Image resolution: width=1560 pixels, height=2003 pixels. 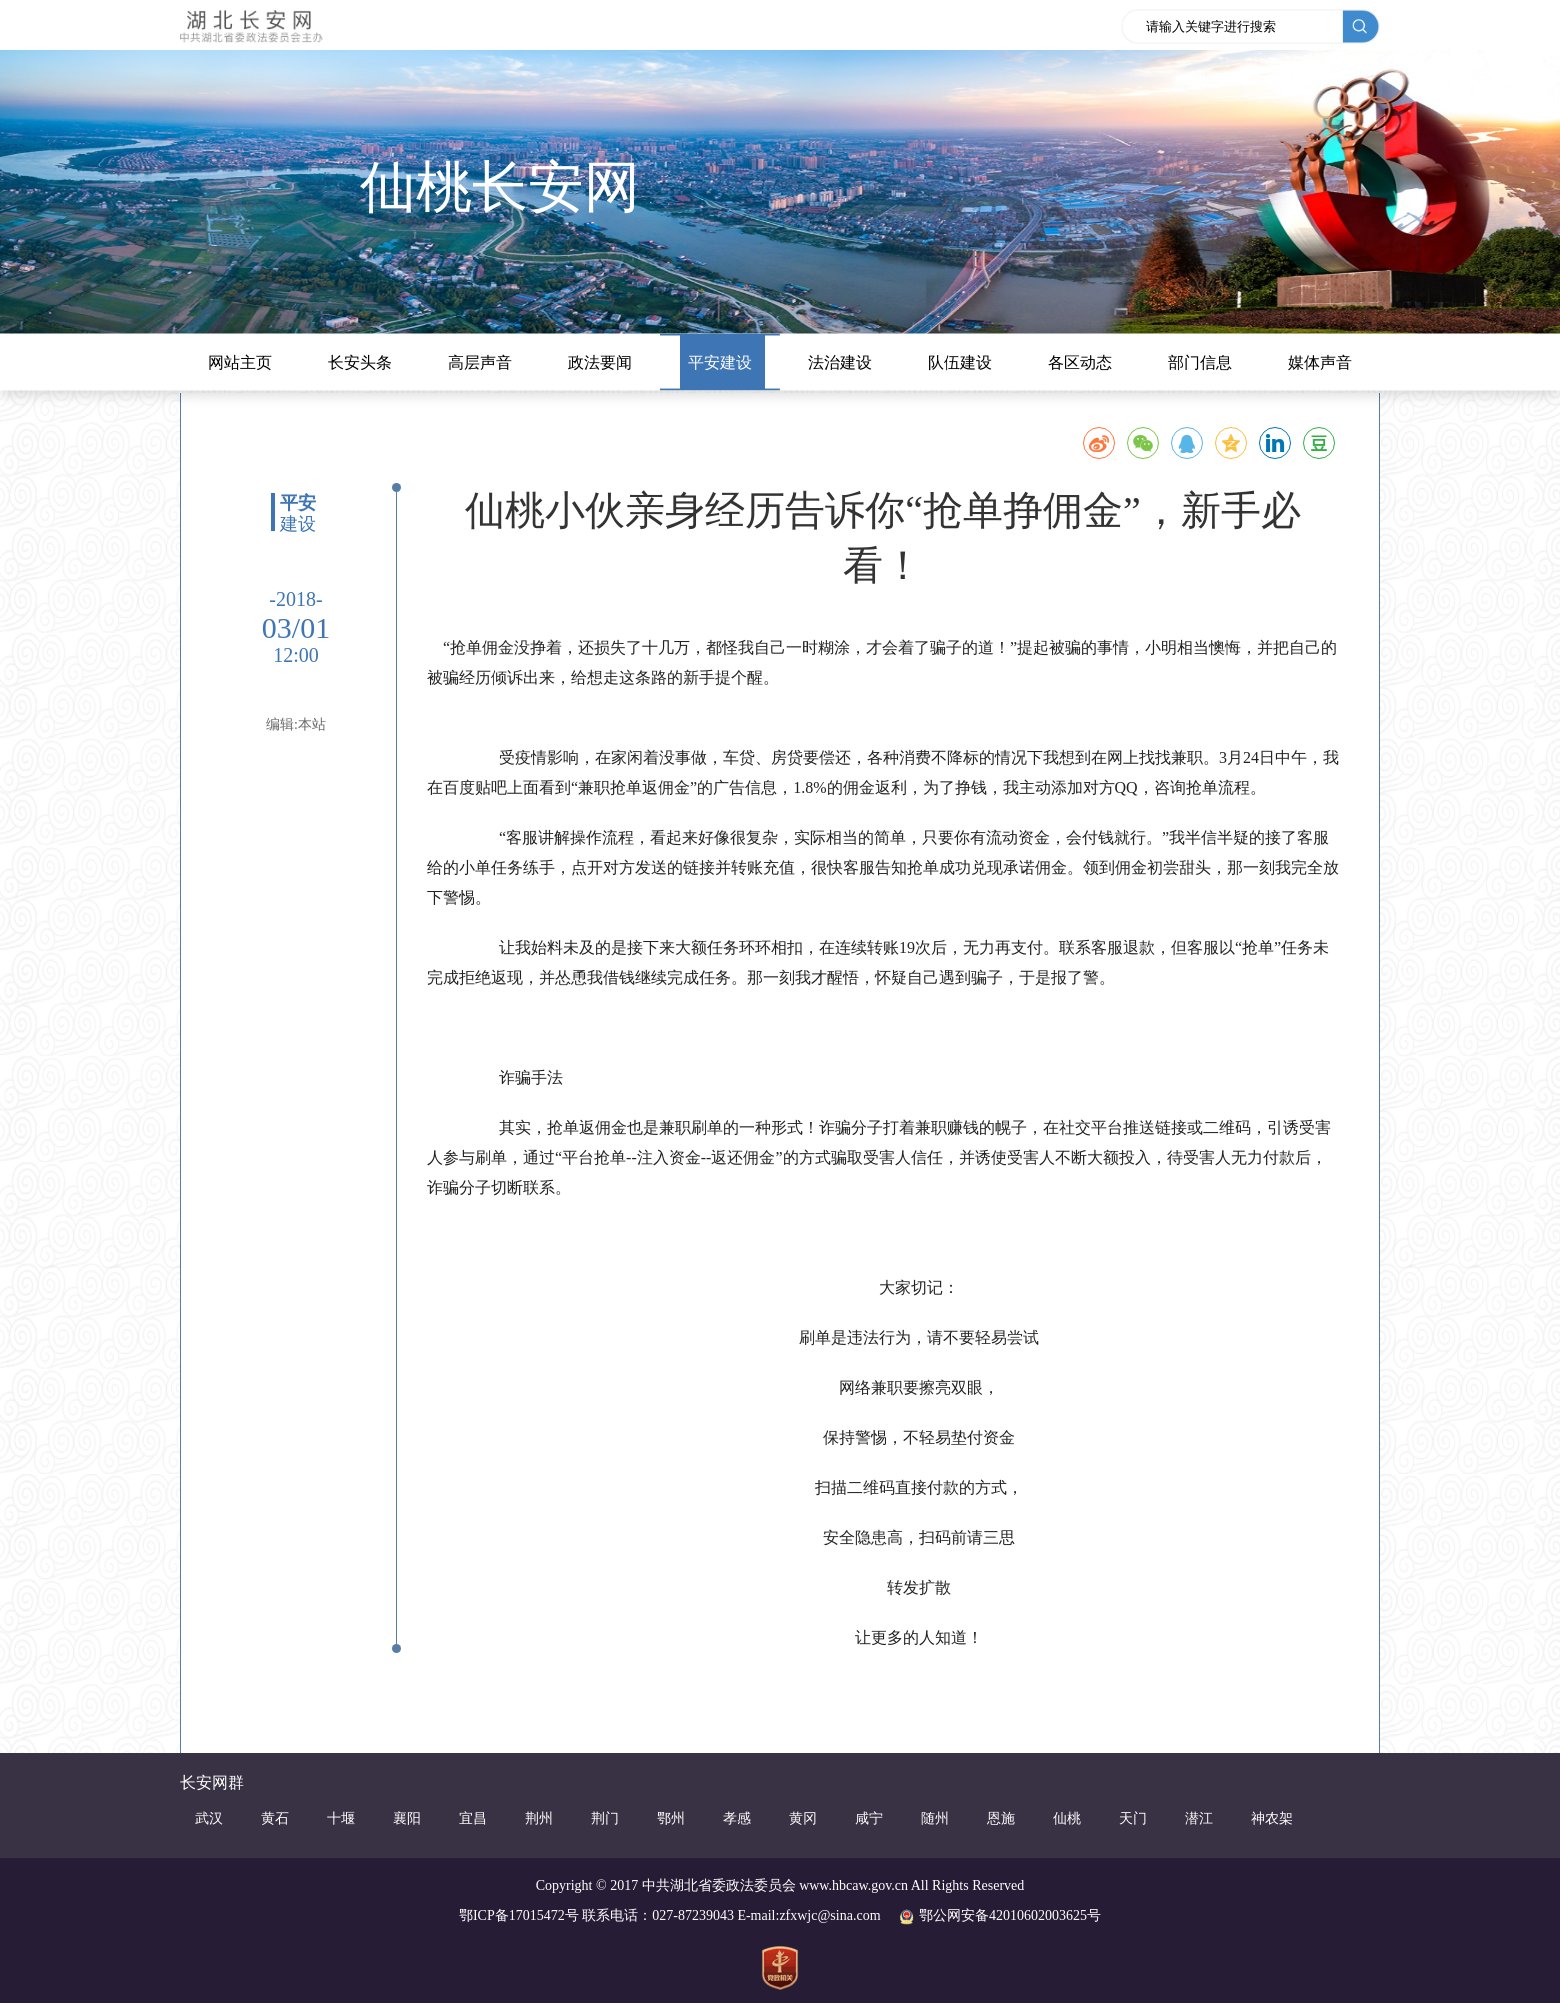 I want to click on 网站主页, so click(x=240, y=362).